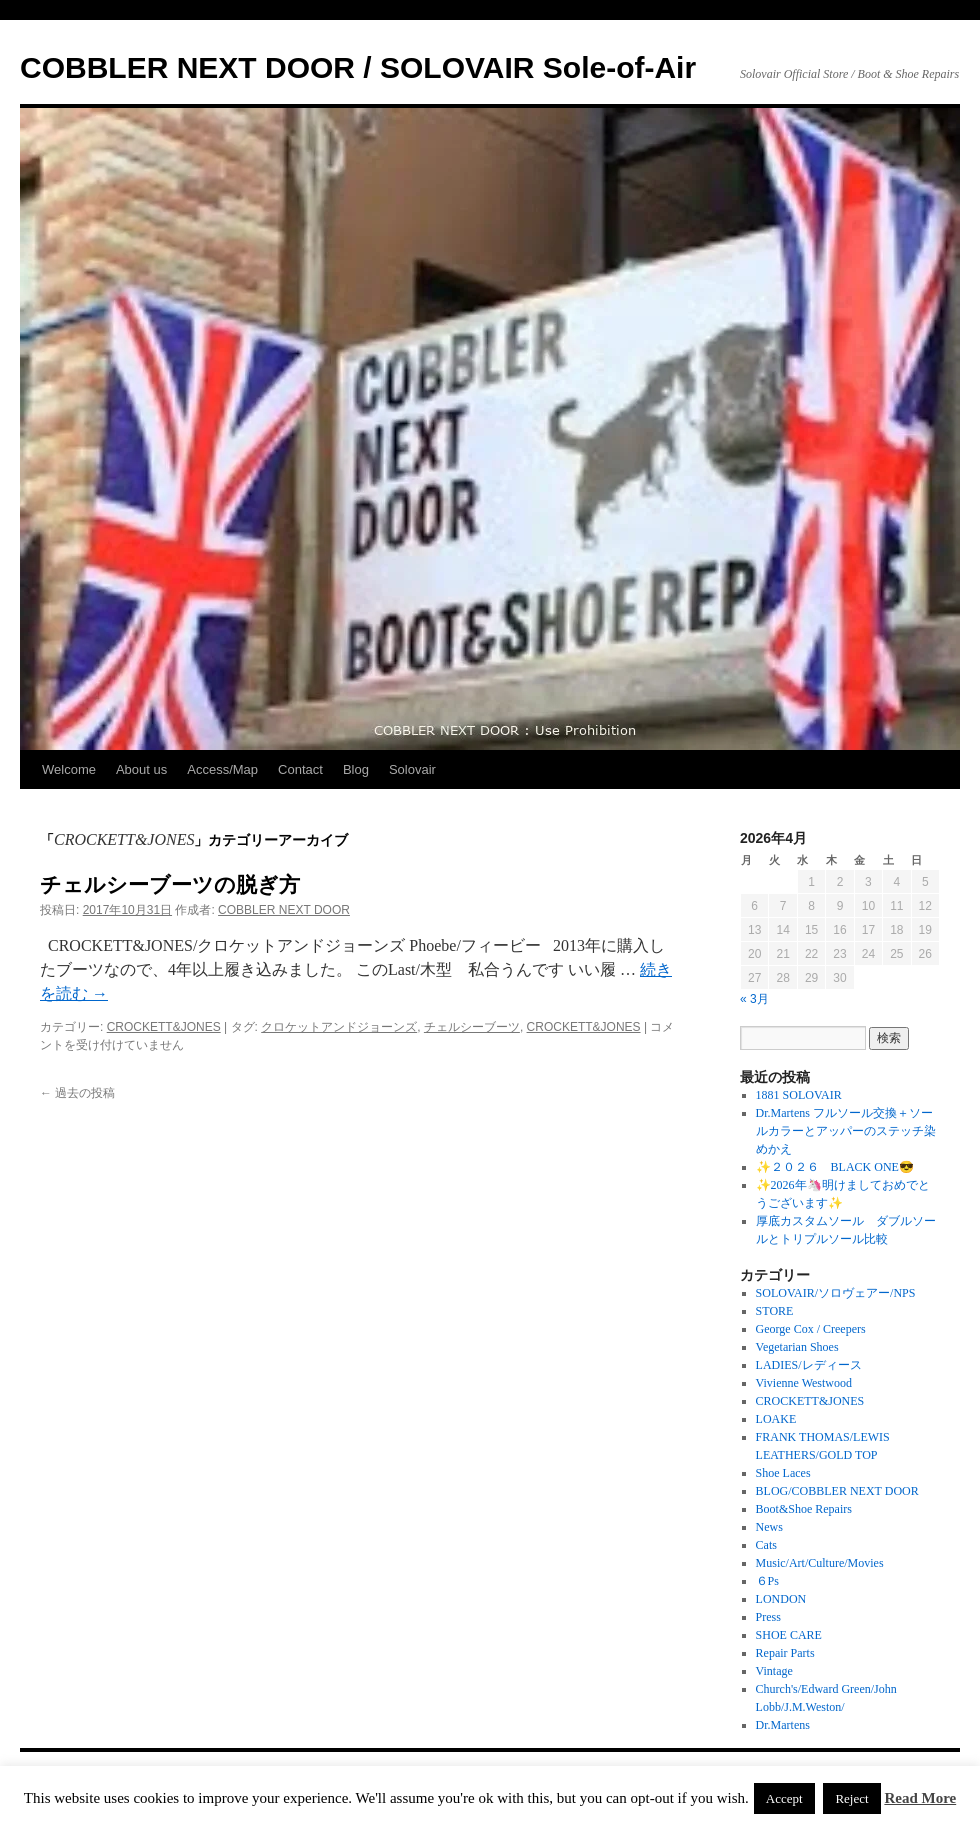 The image size is (980, 1826). What do you see at coordinates (754, 999) in the screenshot?
I see `« 3月` at bounding box center [754, 999].